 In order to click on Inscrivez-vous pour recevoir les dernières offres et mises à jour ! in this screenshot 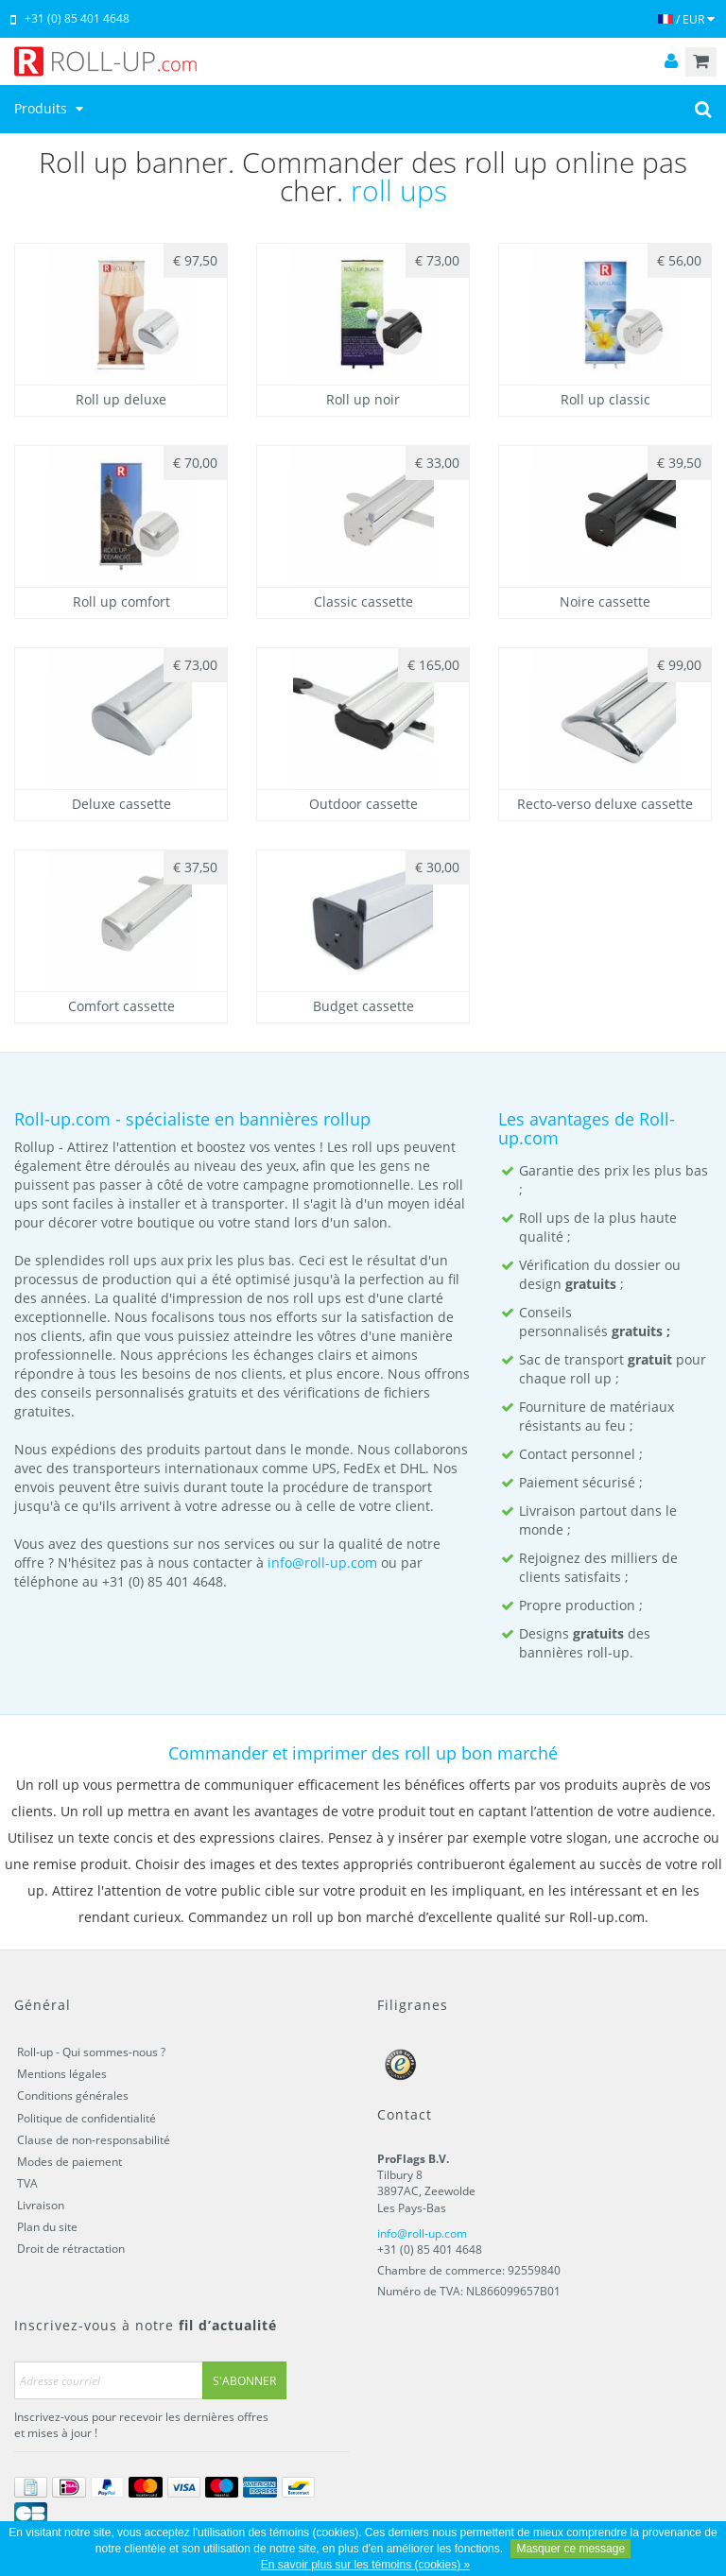, I will do `click(141, 2425)`.